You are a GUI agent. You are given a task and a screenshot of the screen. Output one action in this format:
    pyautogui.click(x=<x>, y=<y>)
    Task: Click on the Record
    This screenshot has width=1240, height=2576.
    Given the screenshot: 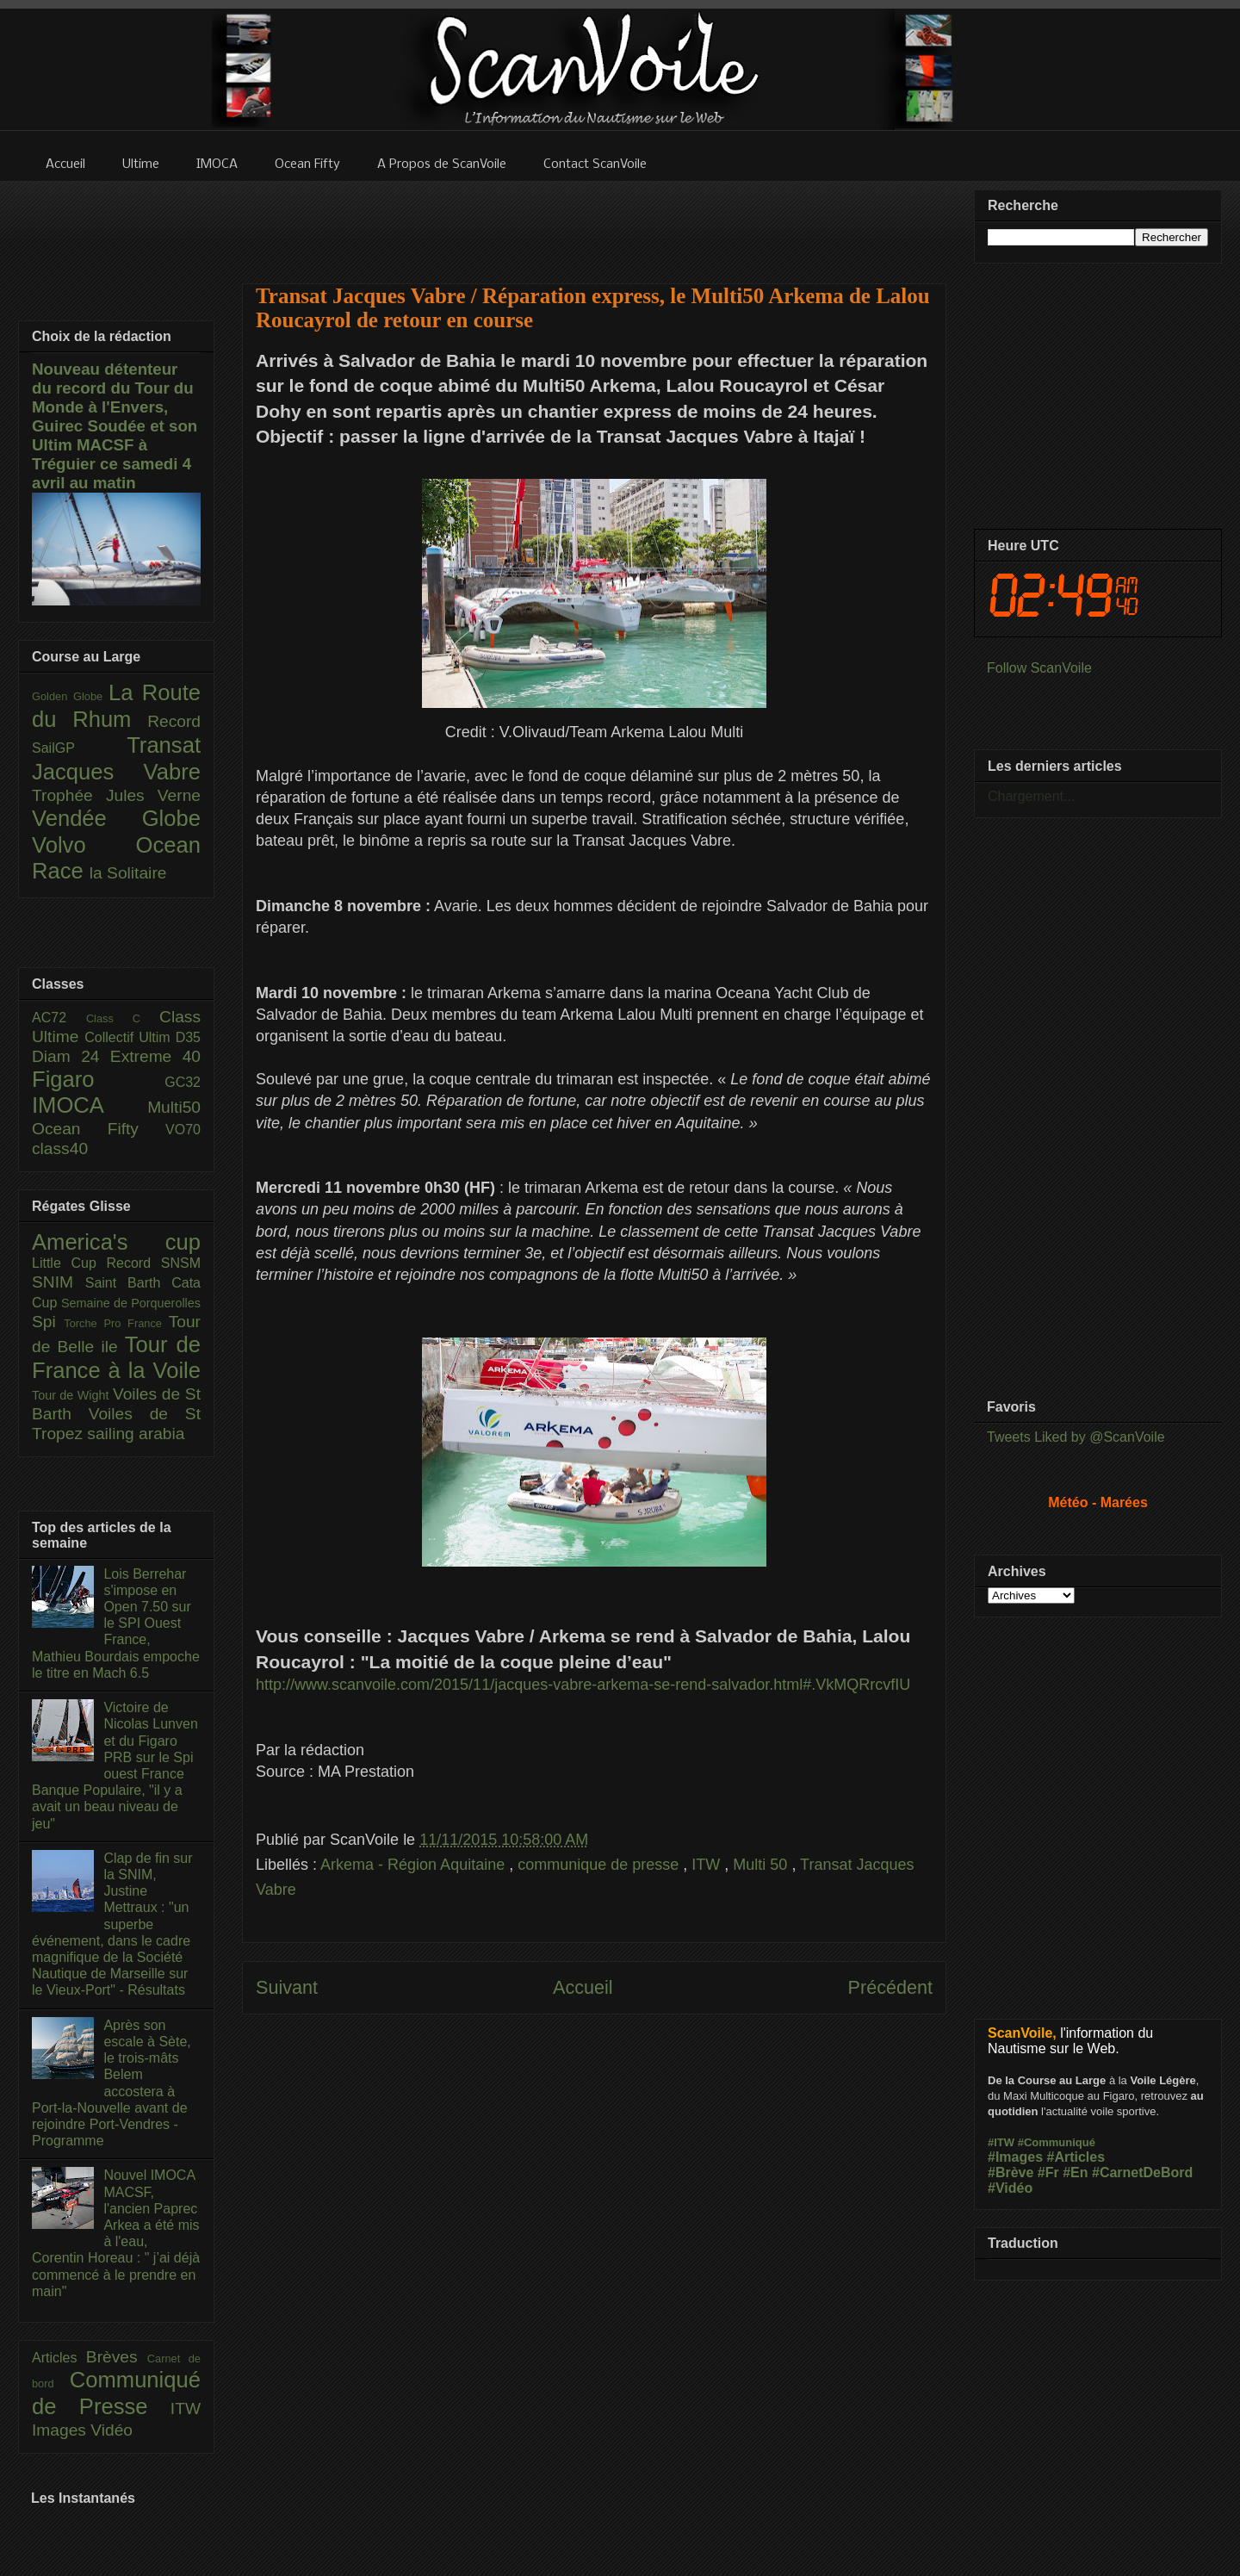 What is the action you would take?
    pyautogui.click(x=174, y=721)
    